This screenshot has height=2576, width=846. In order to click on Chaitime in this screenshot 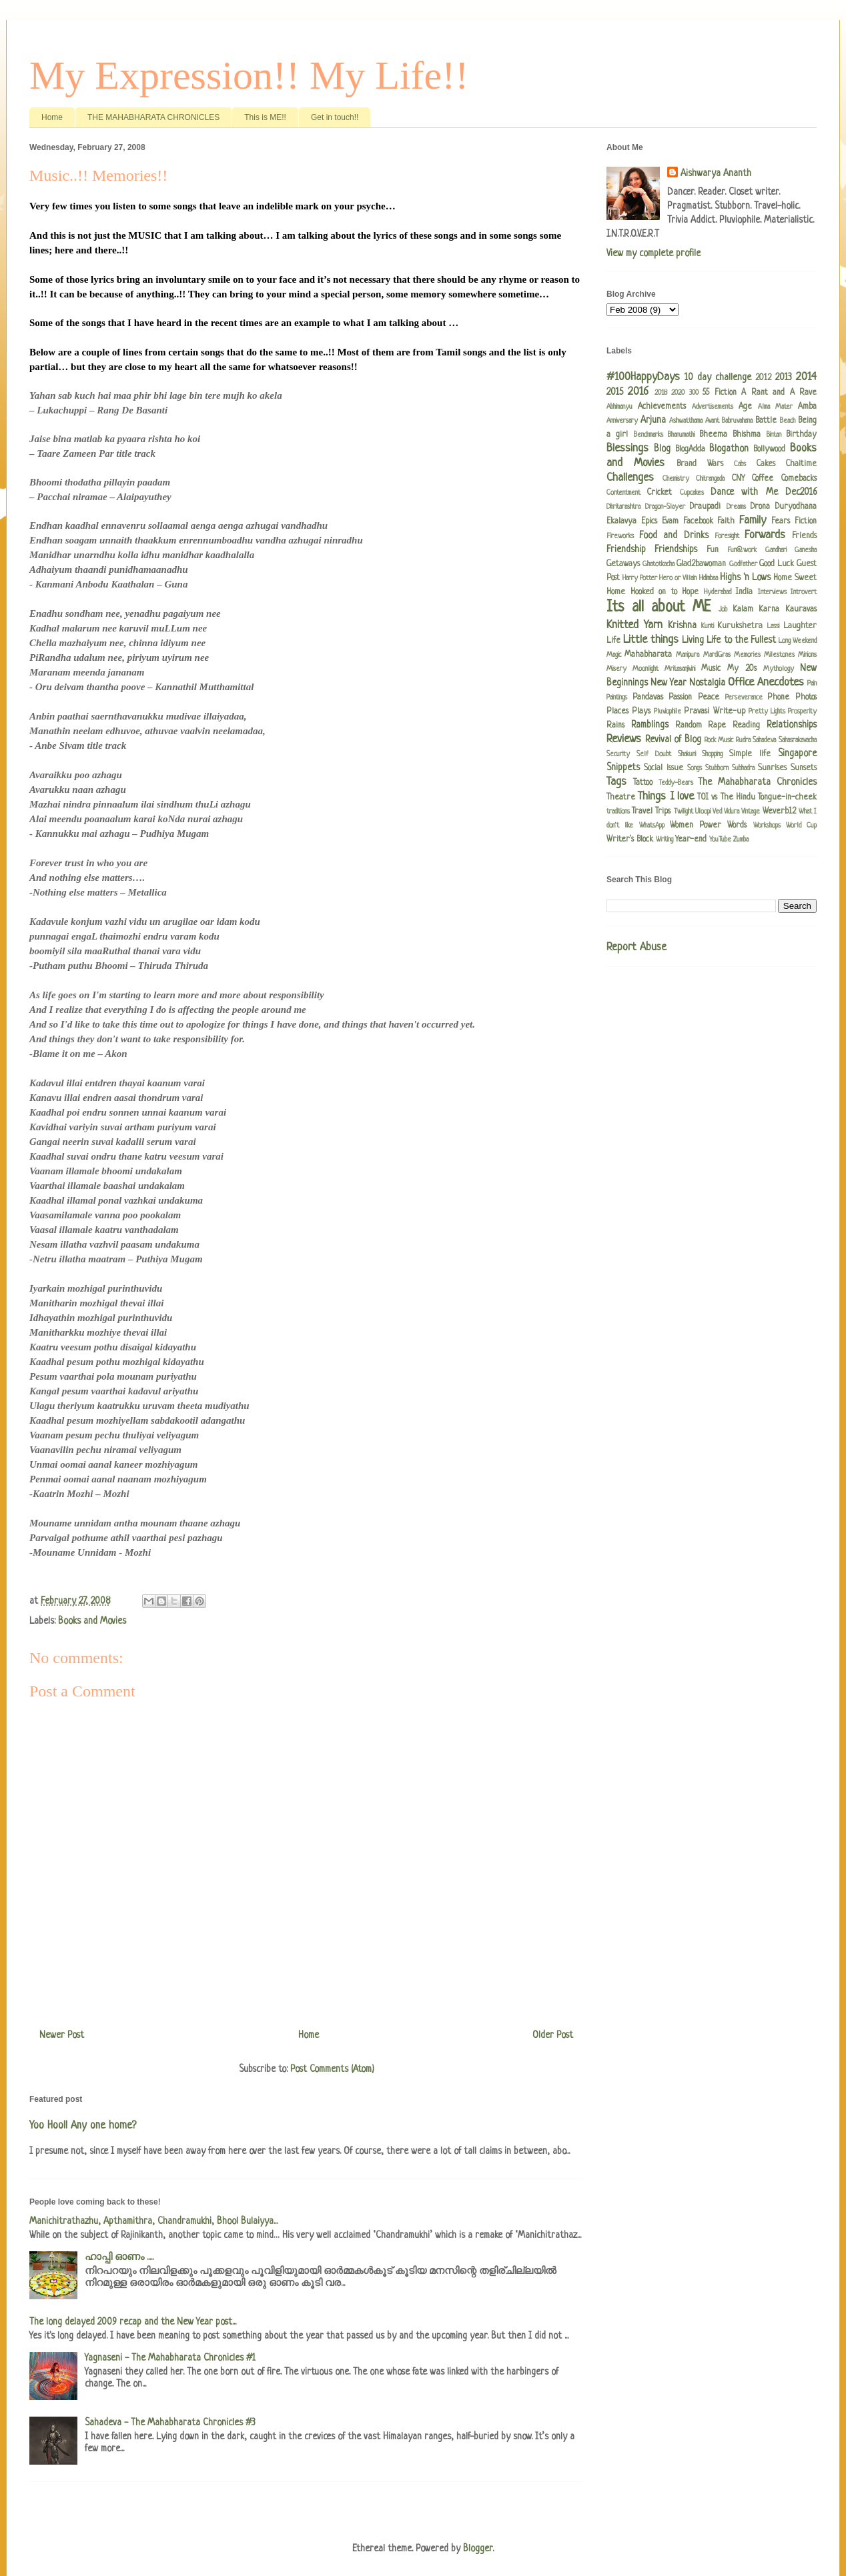, I will do `click(801, 464)`.